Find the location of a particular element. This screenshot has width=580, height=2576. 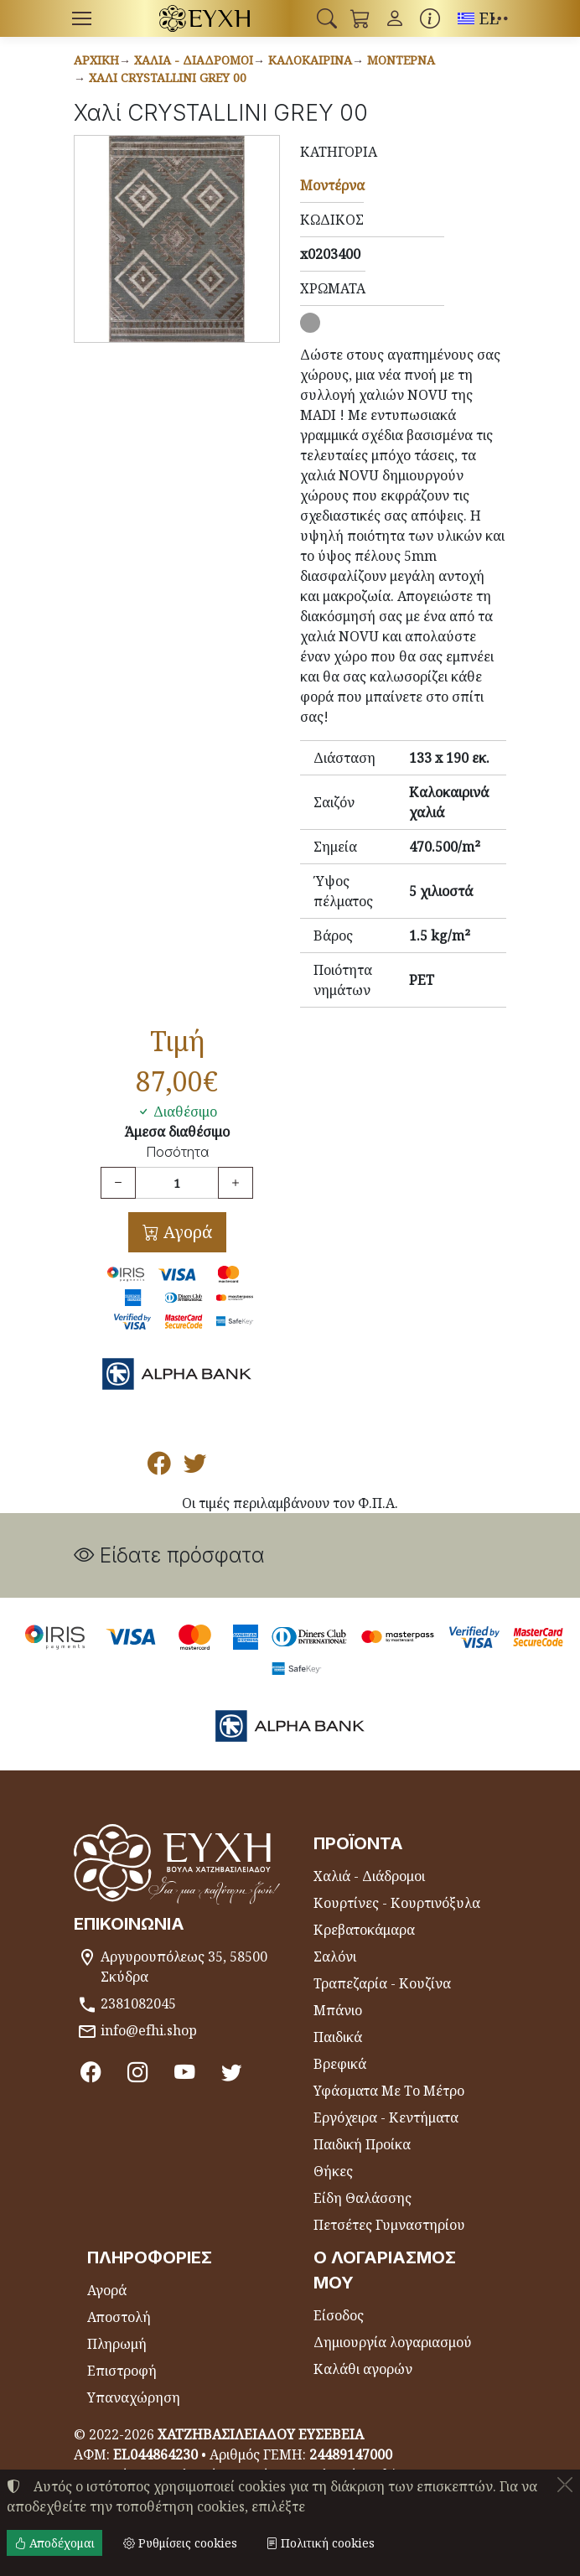

[Μείωση ποσότητας] is located at coordinates (118, 1183).